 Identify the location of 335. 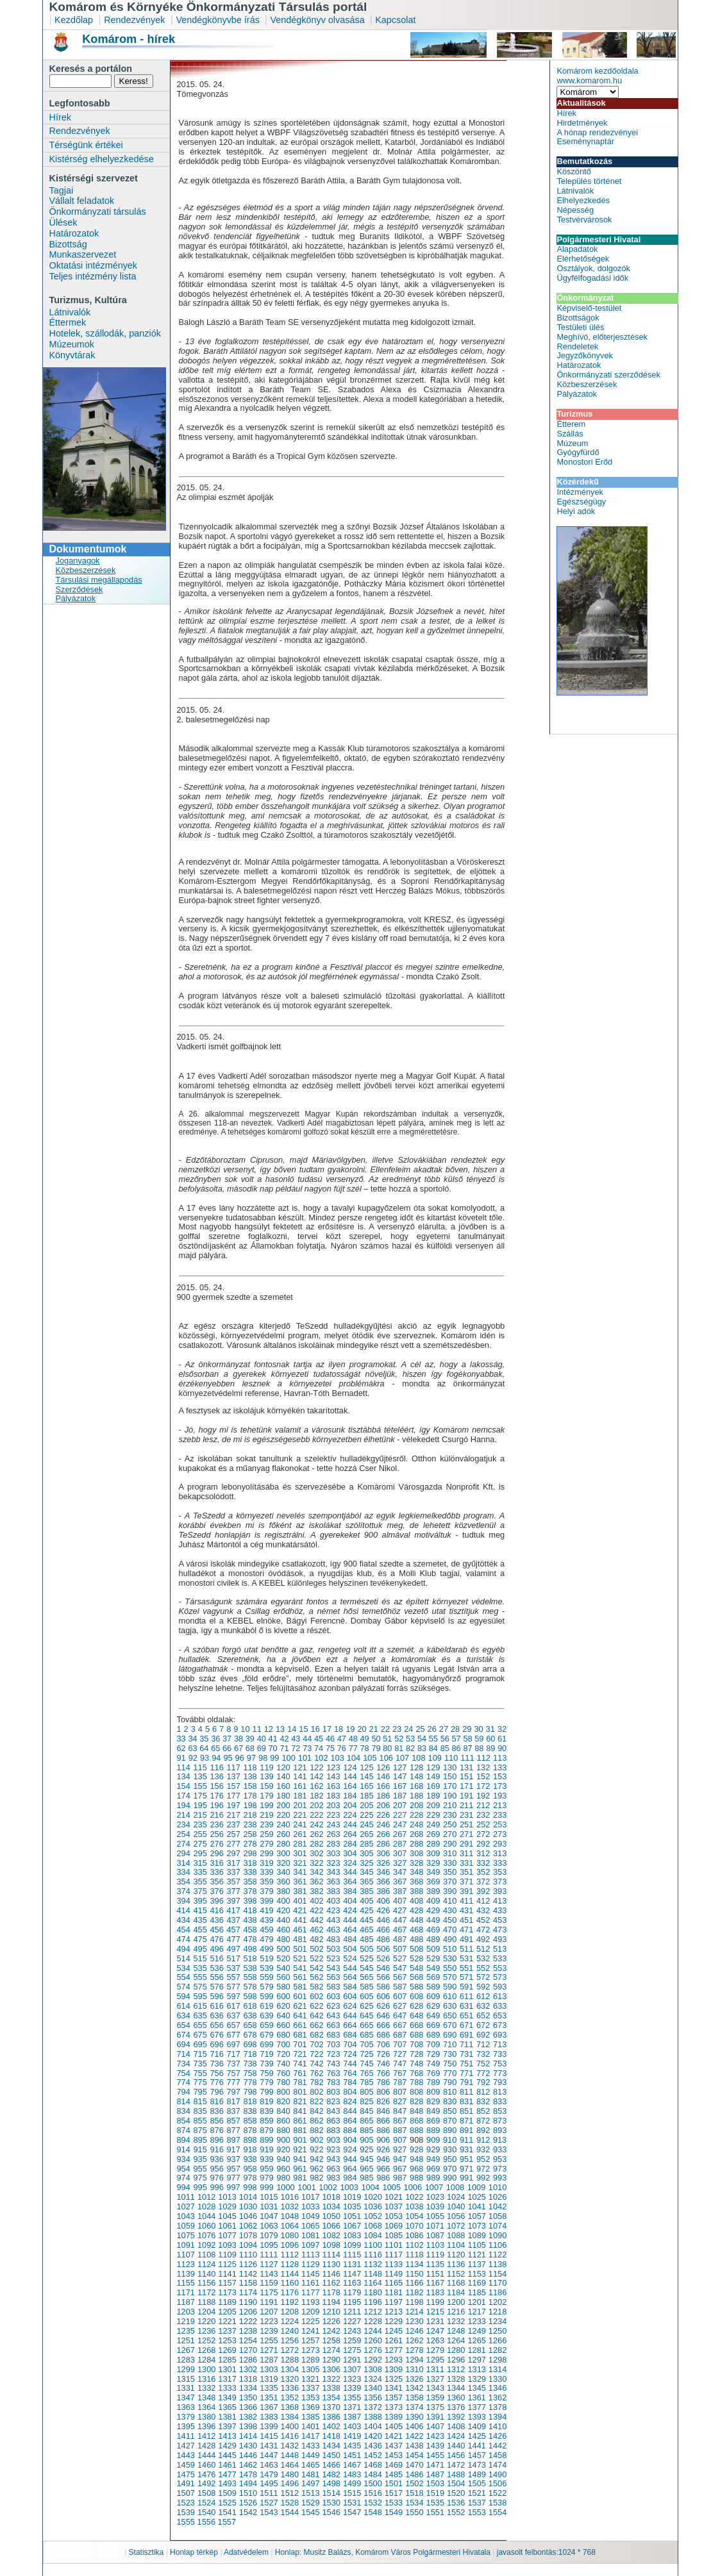
(199, 1872).